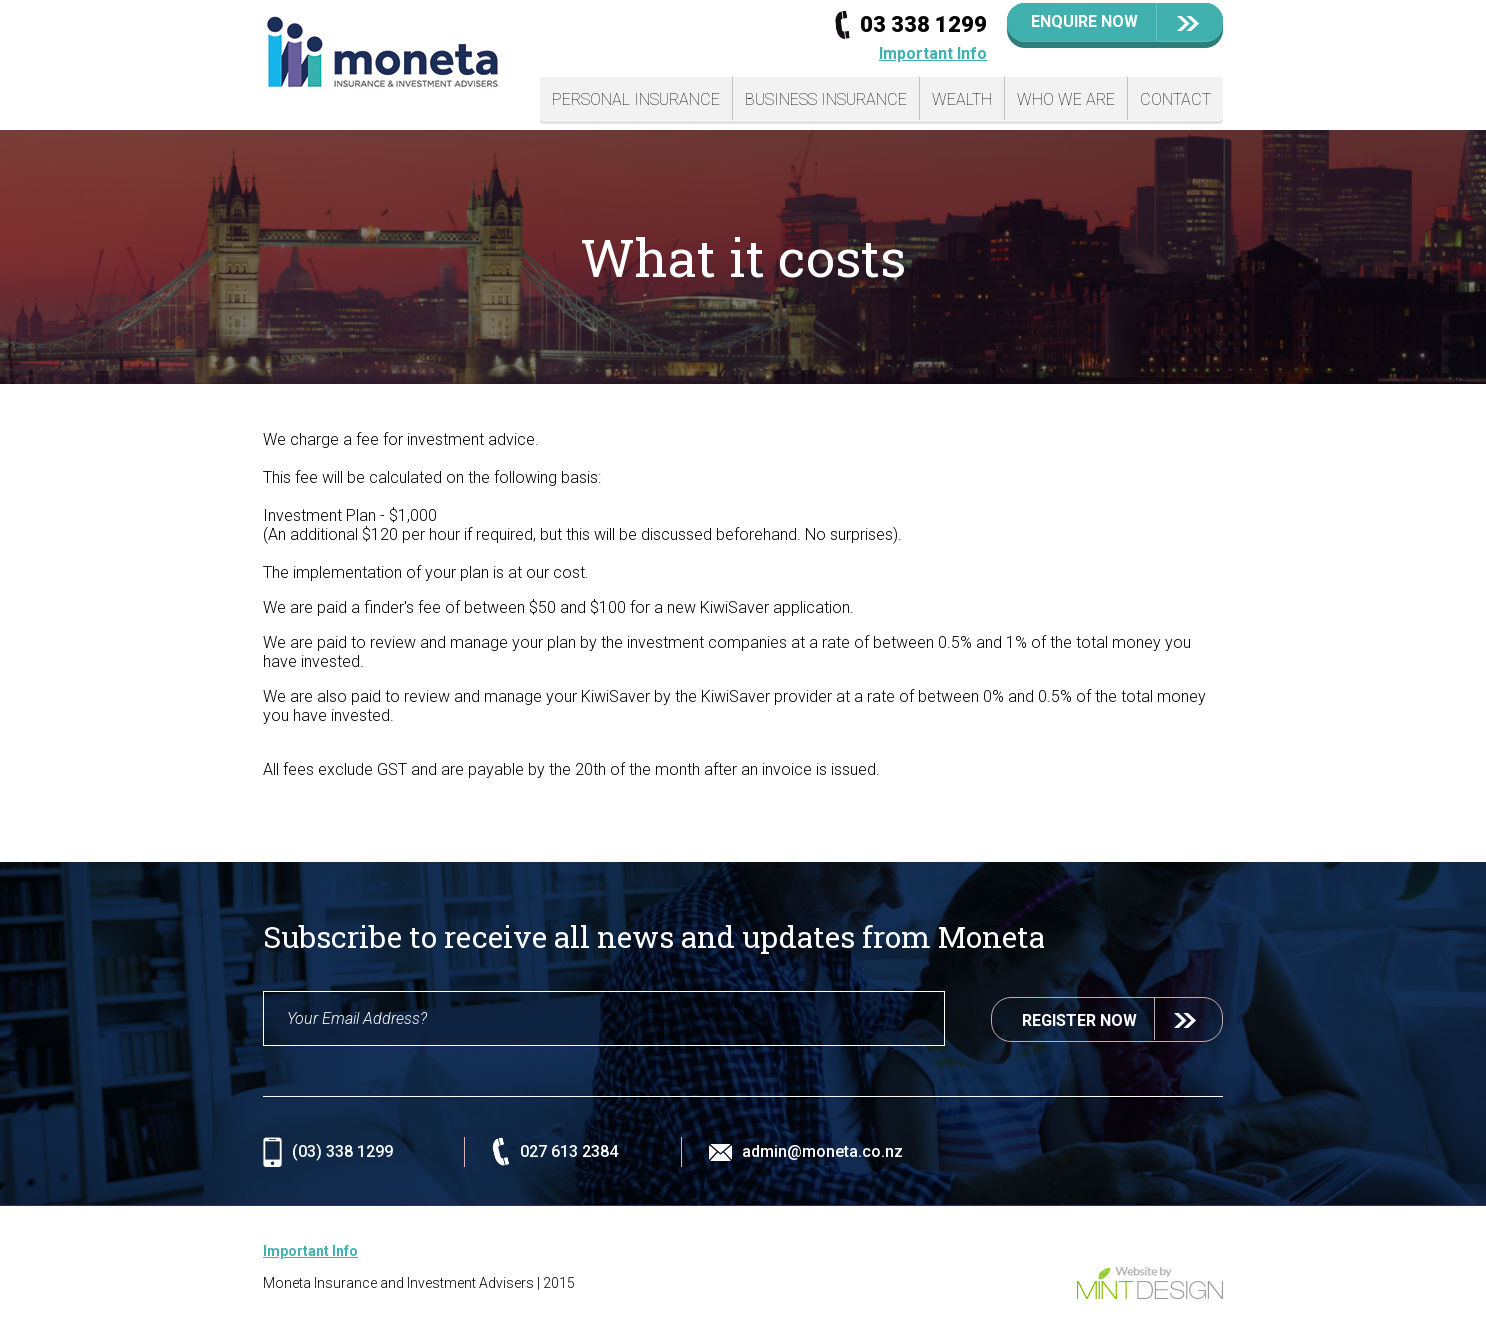  I want to click on Personal Insurance, so click(636, 99).